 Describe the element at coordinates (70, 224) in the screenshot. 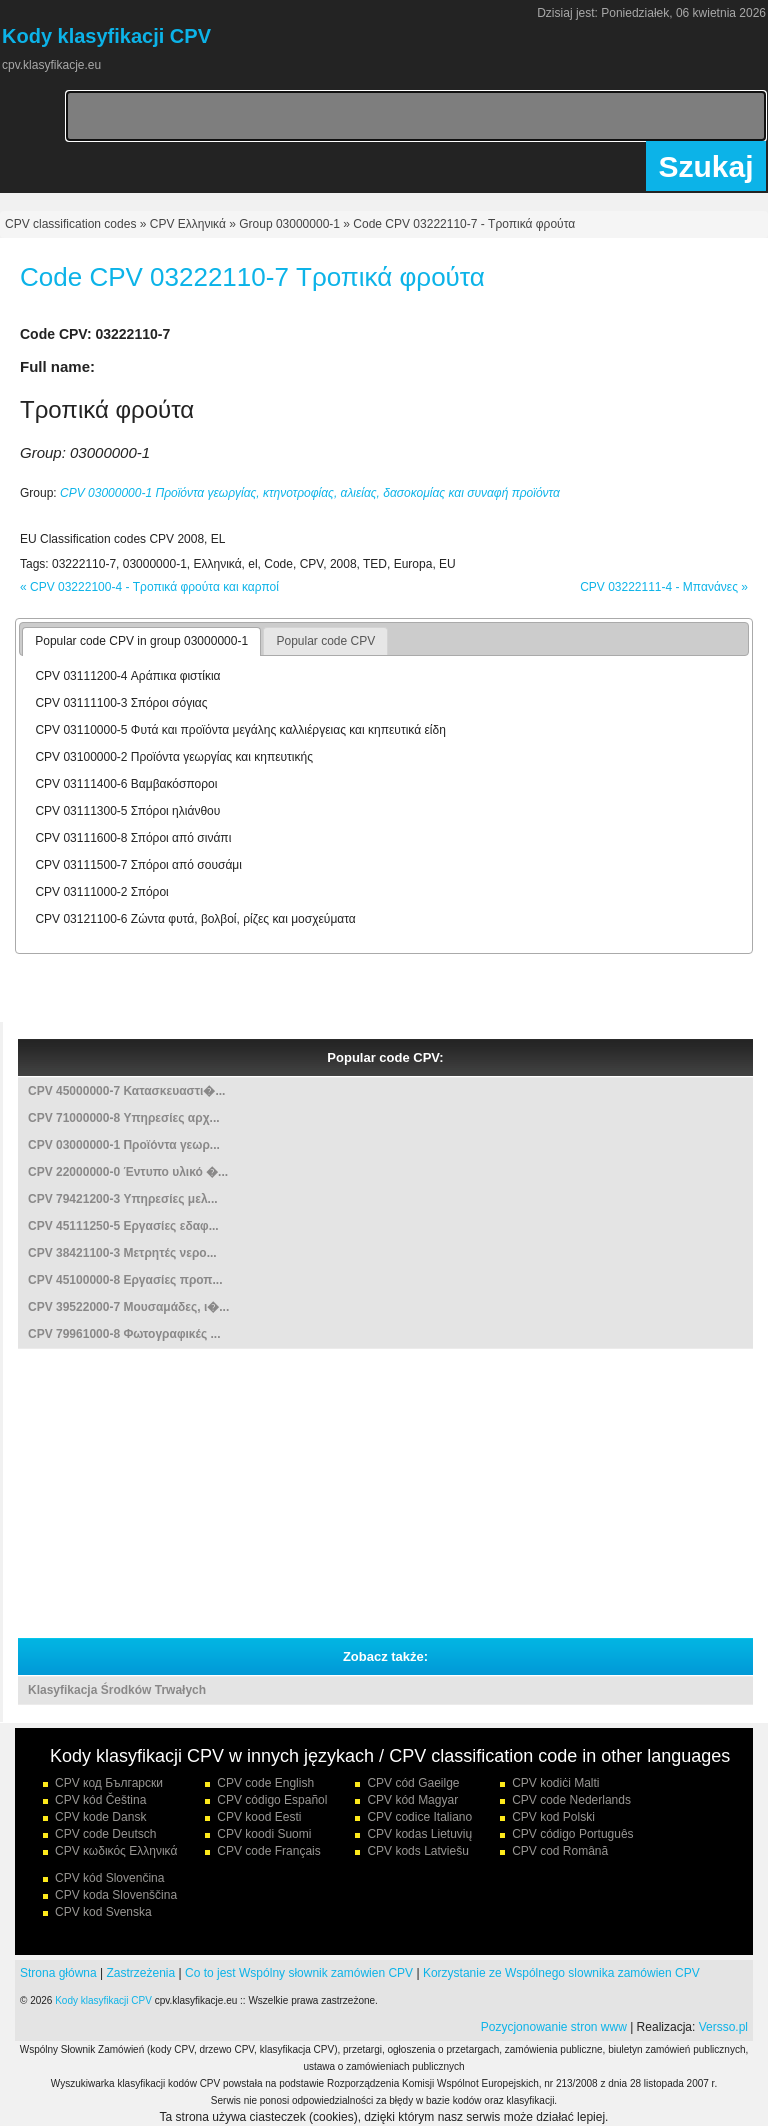

I see `CPV classification codes` at that location.